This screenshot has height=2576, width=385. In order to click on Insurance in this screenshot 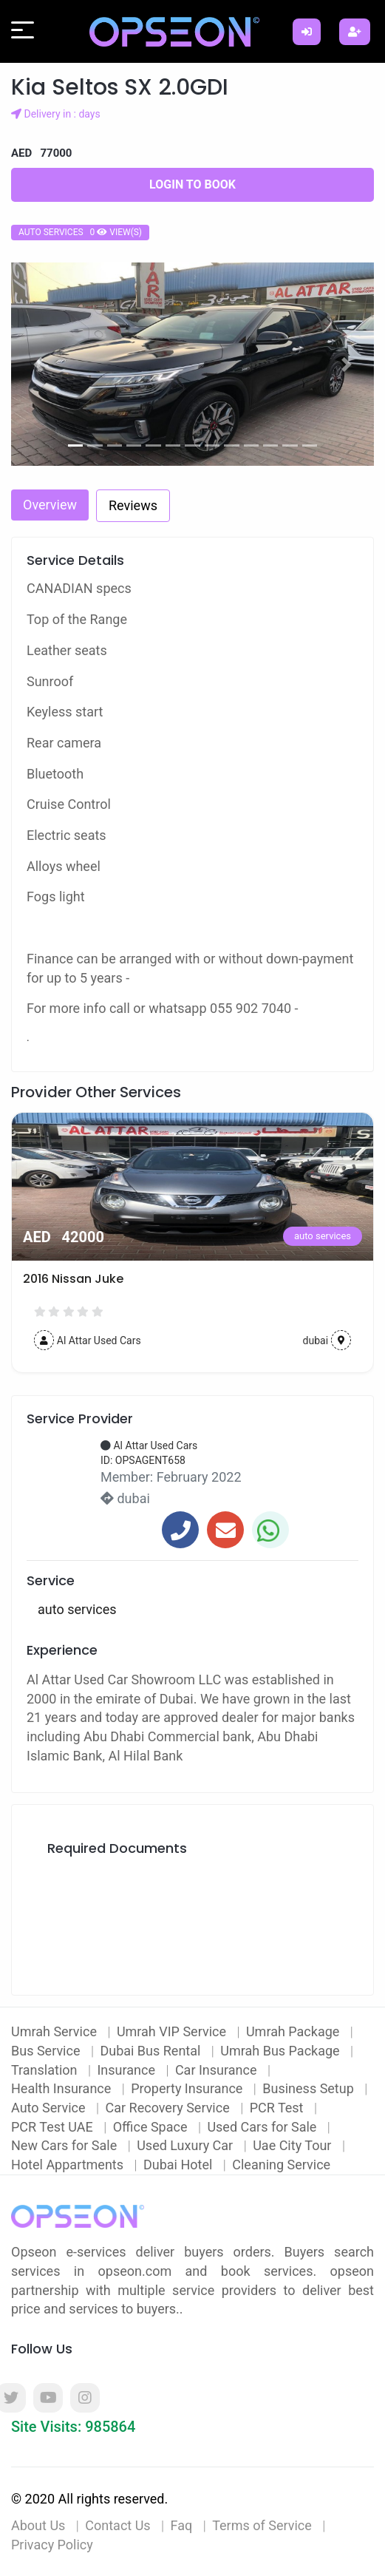, I will do `click(127, 2070)`.